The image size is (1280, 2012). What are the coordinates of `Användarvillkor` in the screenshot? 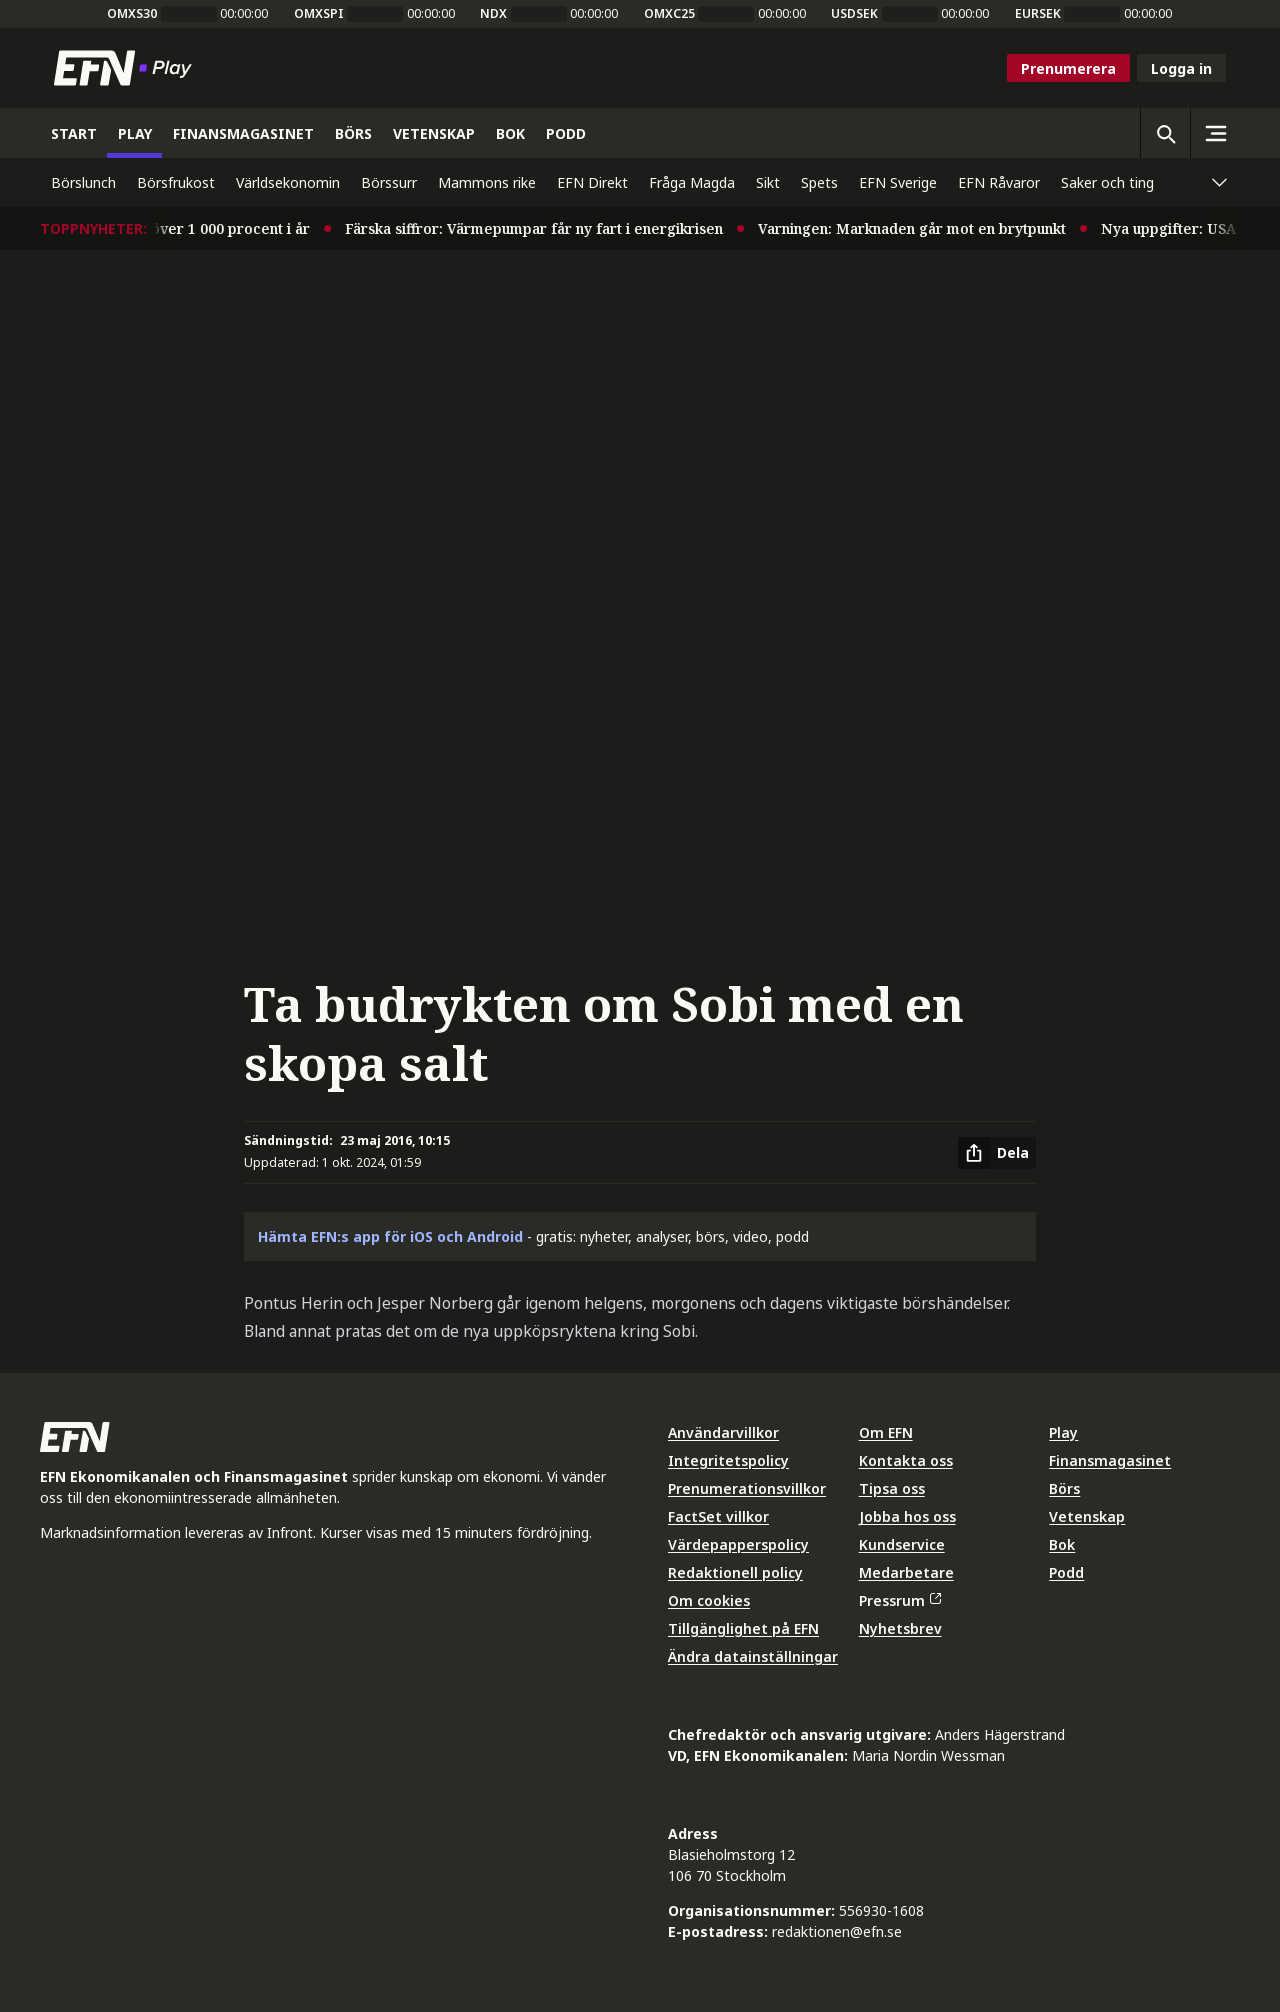 It's located at (723, 1432).